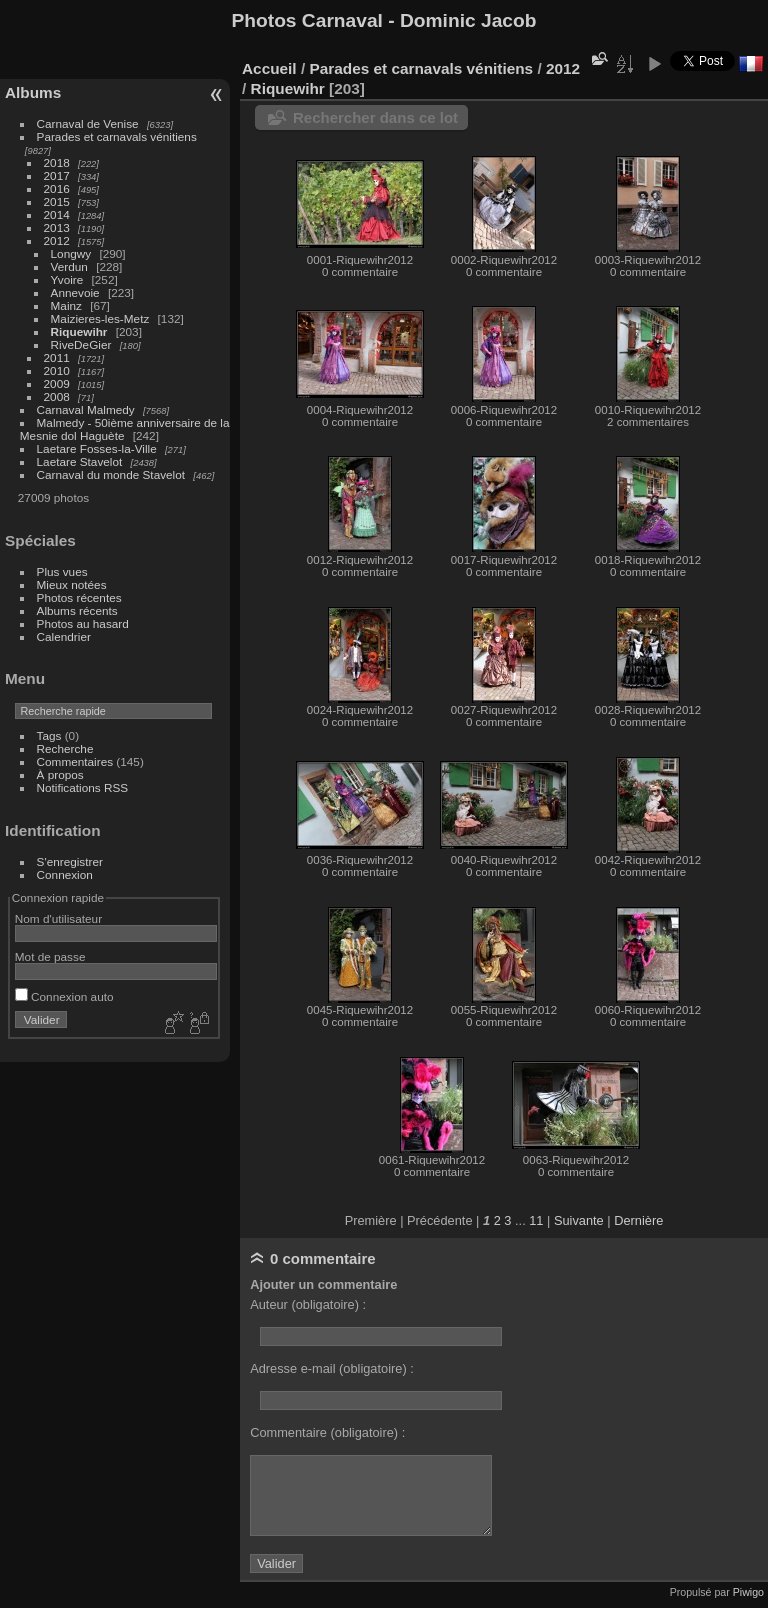 The height and width of the screenshot is (1608, 768). What do you see at coordinates (50, 956) in the screenshot?
I see `Mot de passe` at bounding box center [50, 956].